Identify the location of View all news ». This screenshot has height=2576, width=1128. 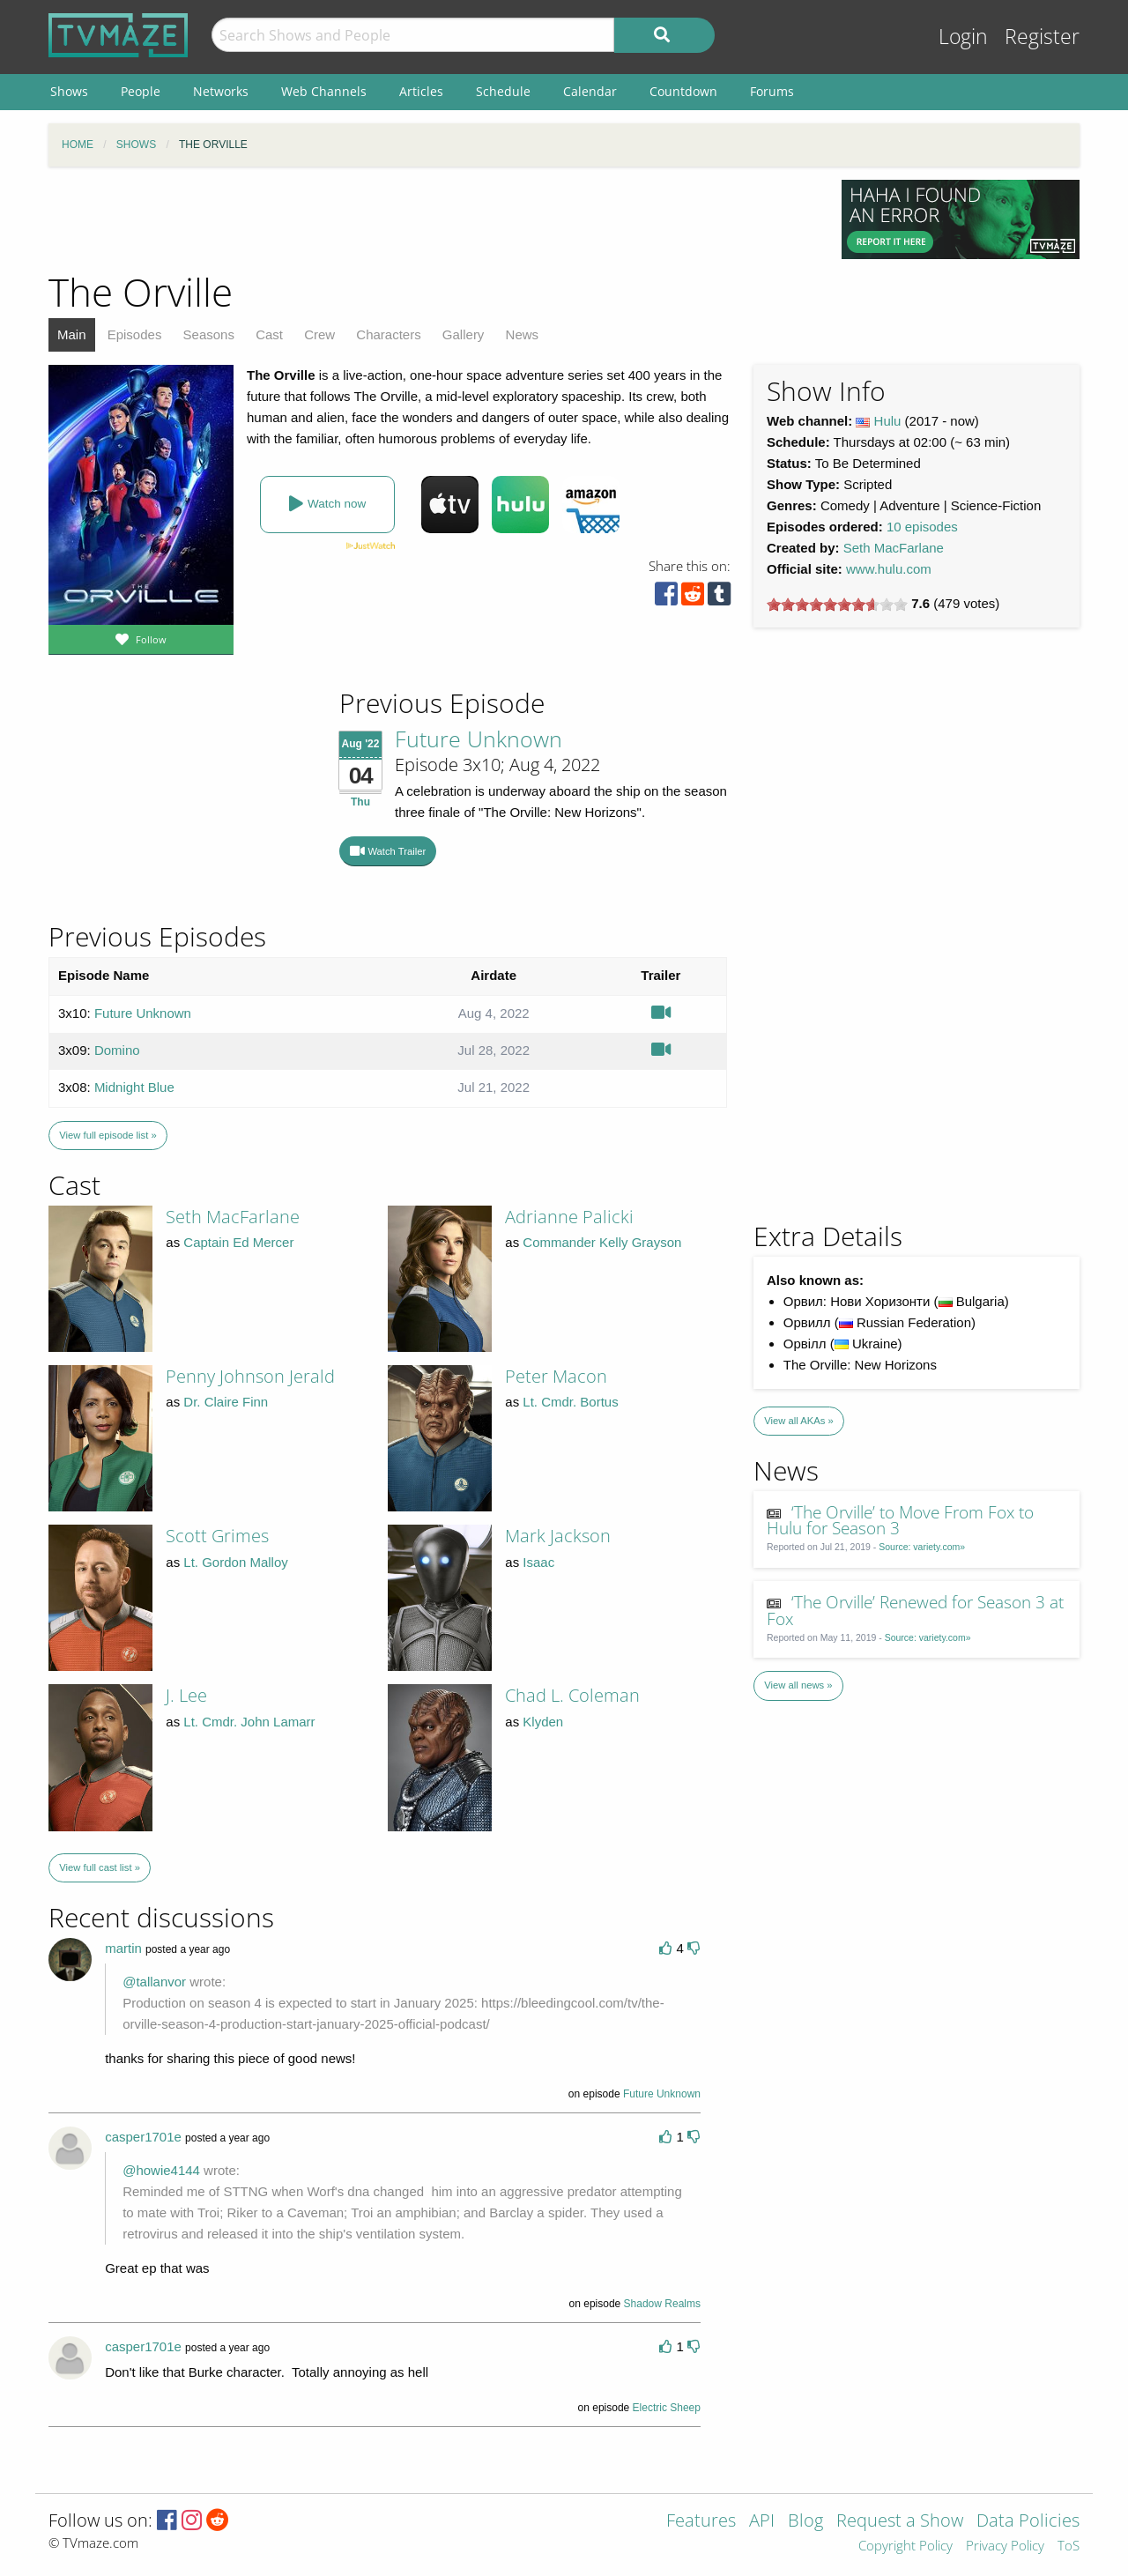
(798, 1685).